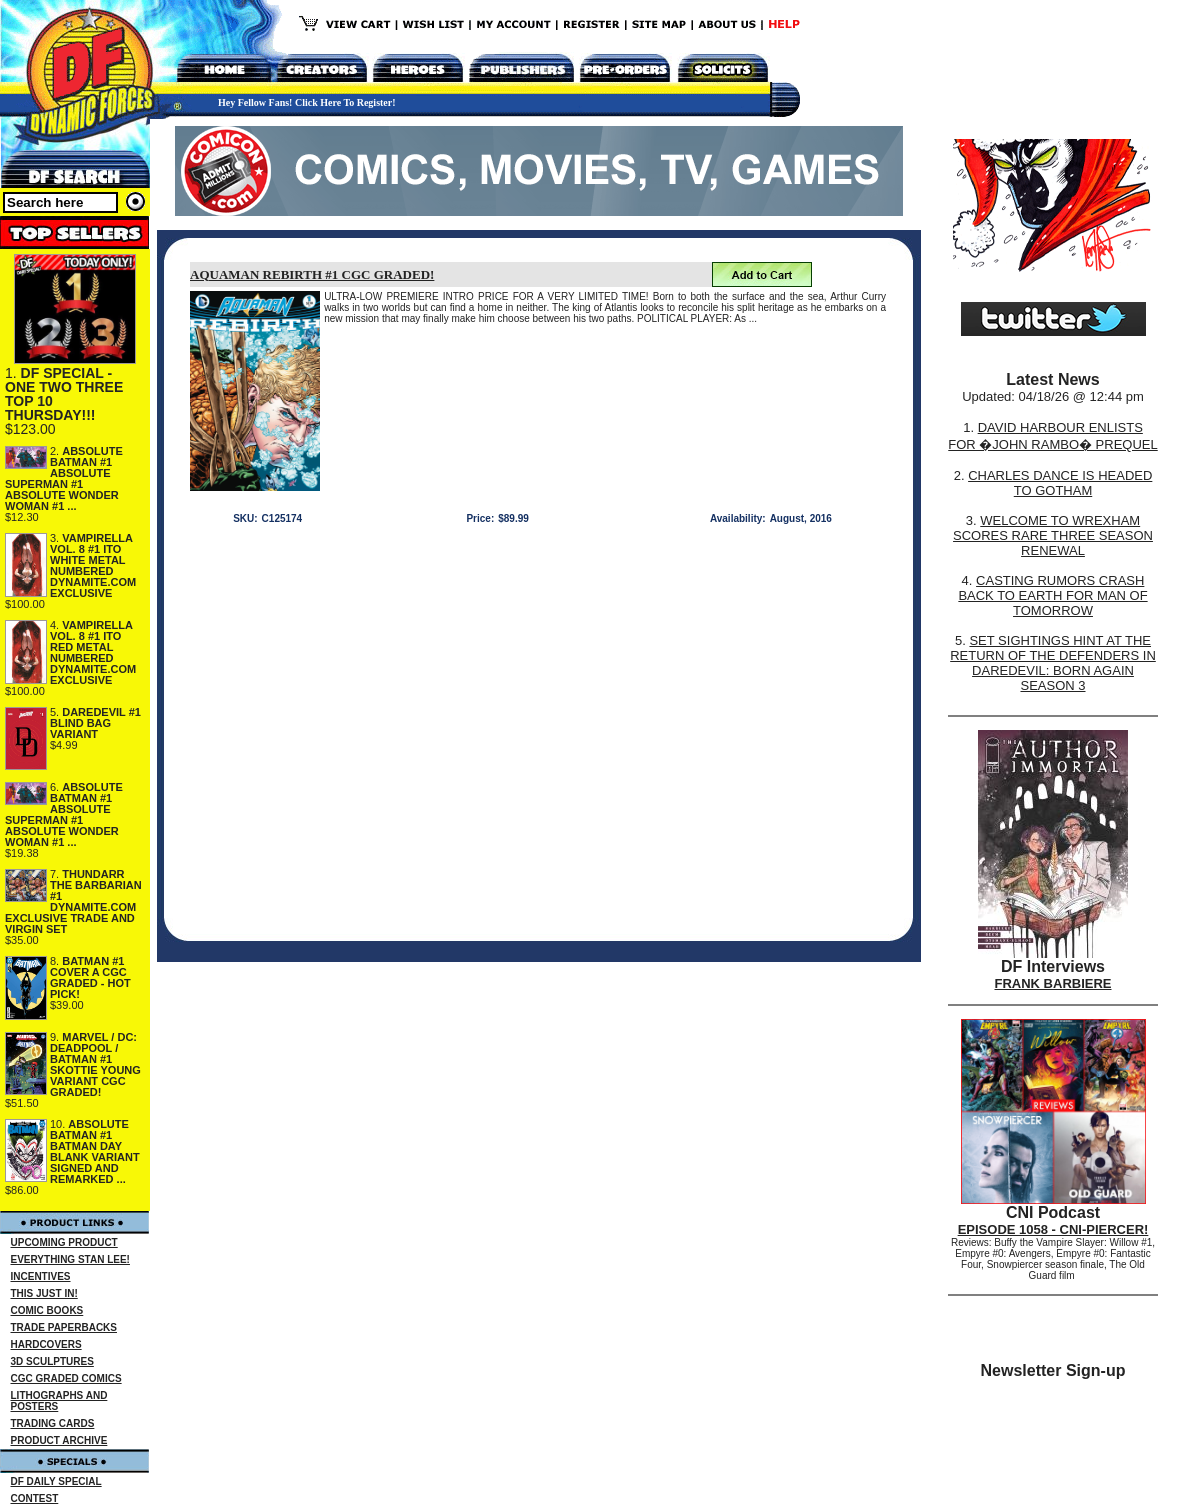 This screenshot has width=1178, height=1507. I want to click on 3D SCULPTURES, so click(52, 1361).